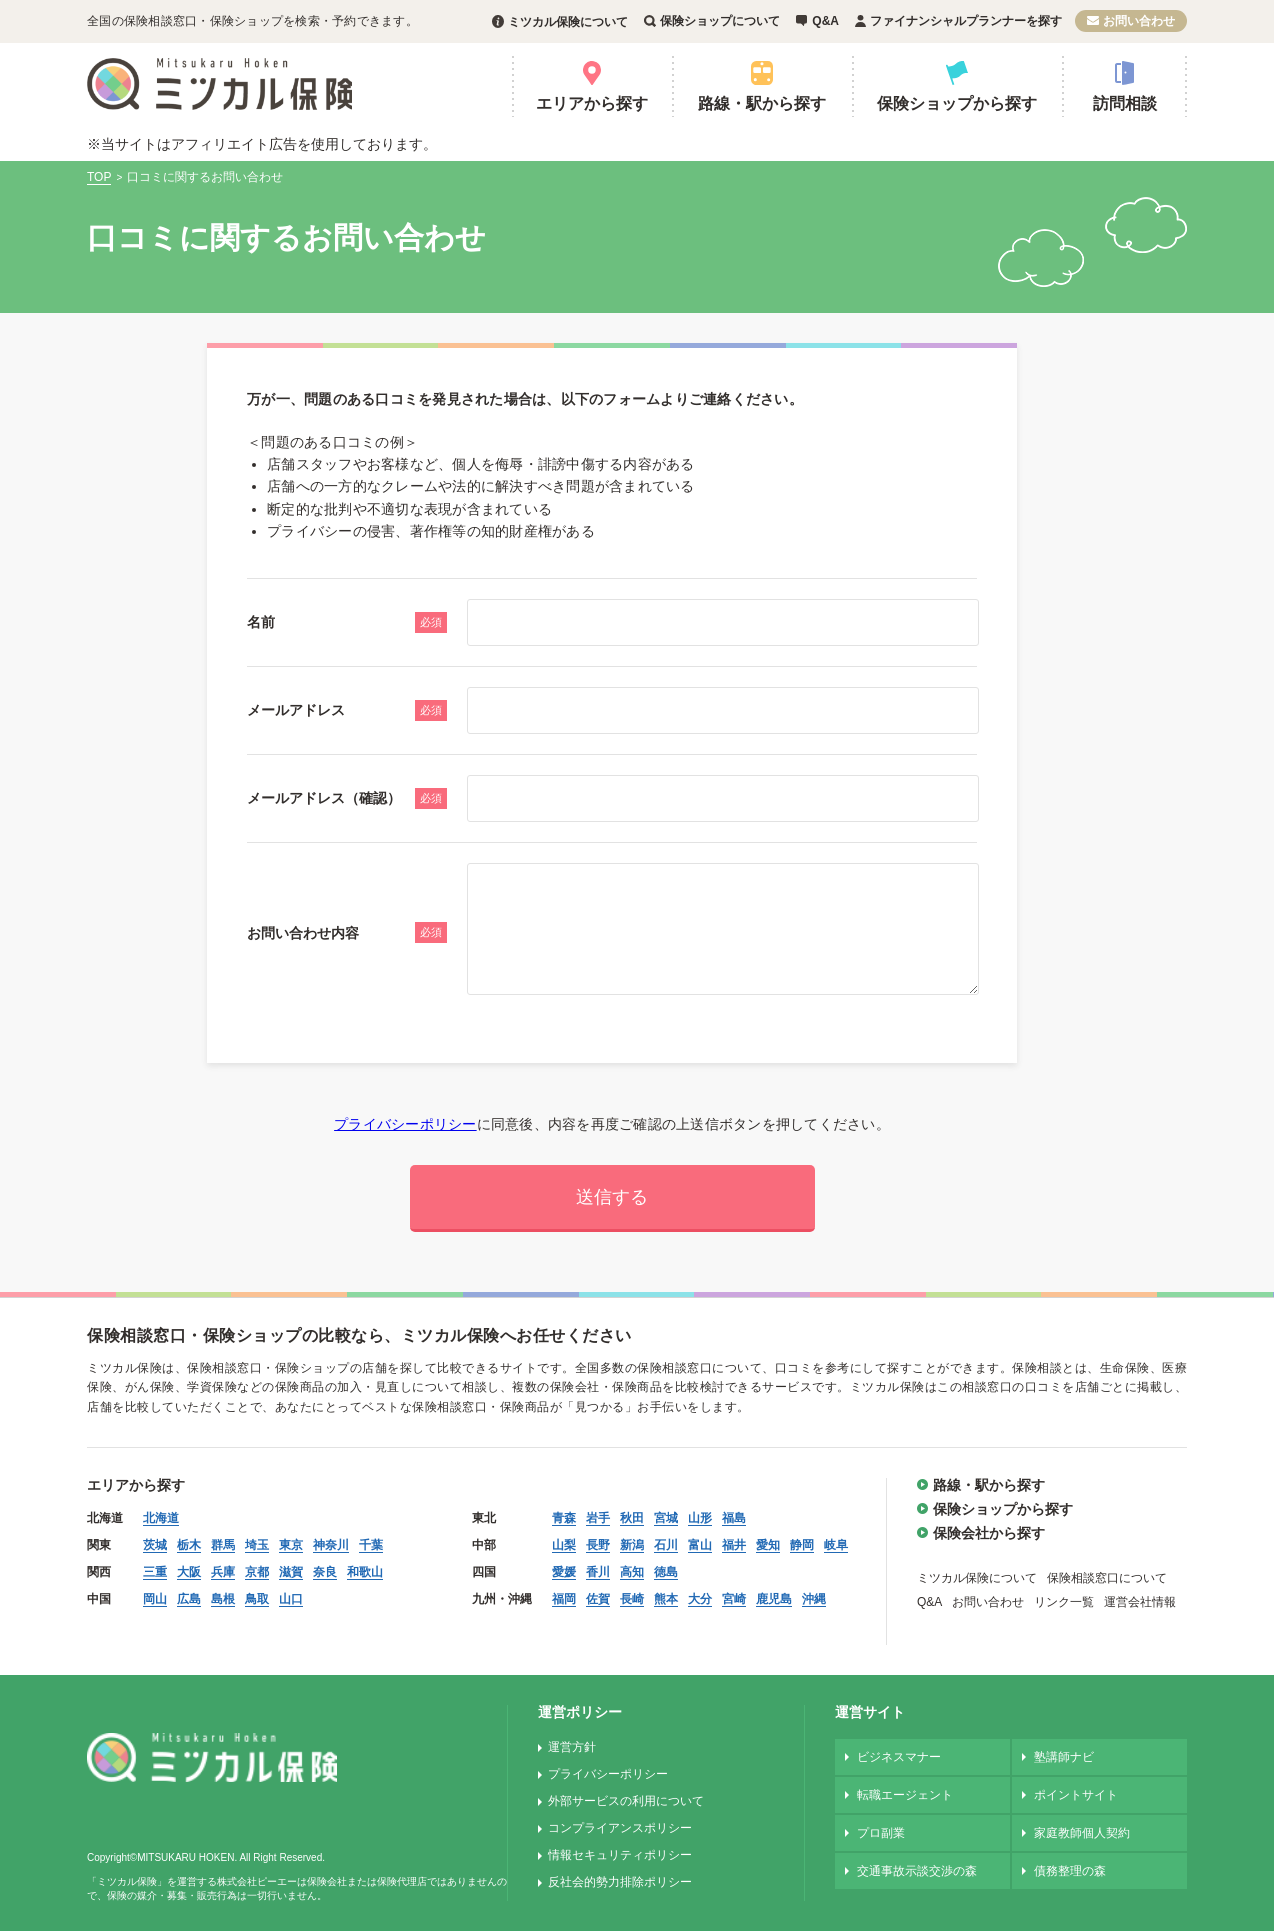 The width and height of the screenshot is (1274, 1931). Describe the element at coordinates (734, 1518) in the screenshot. I see `福島` at that location.